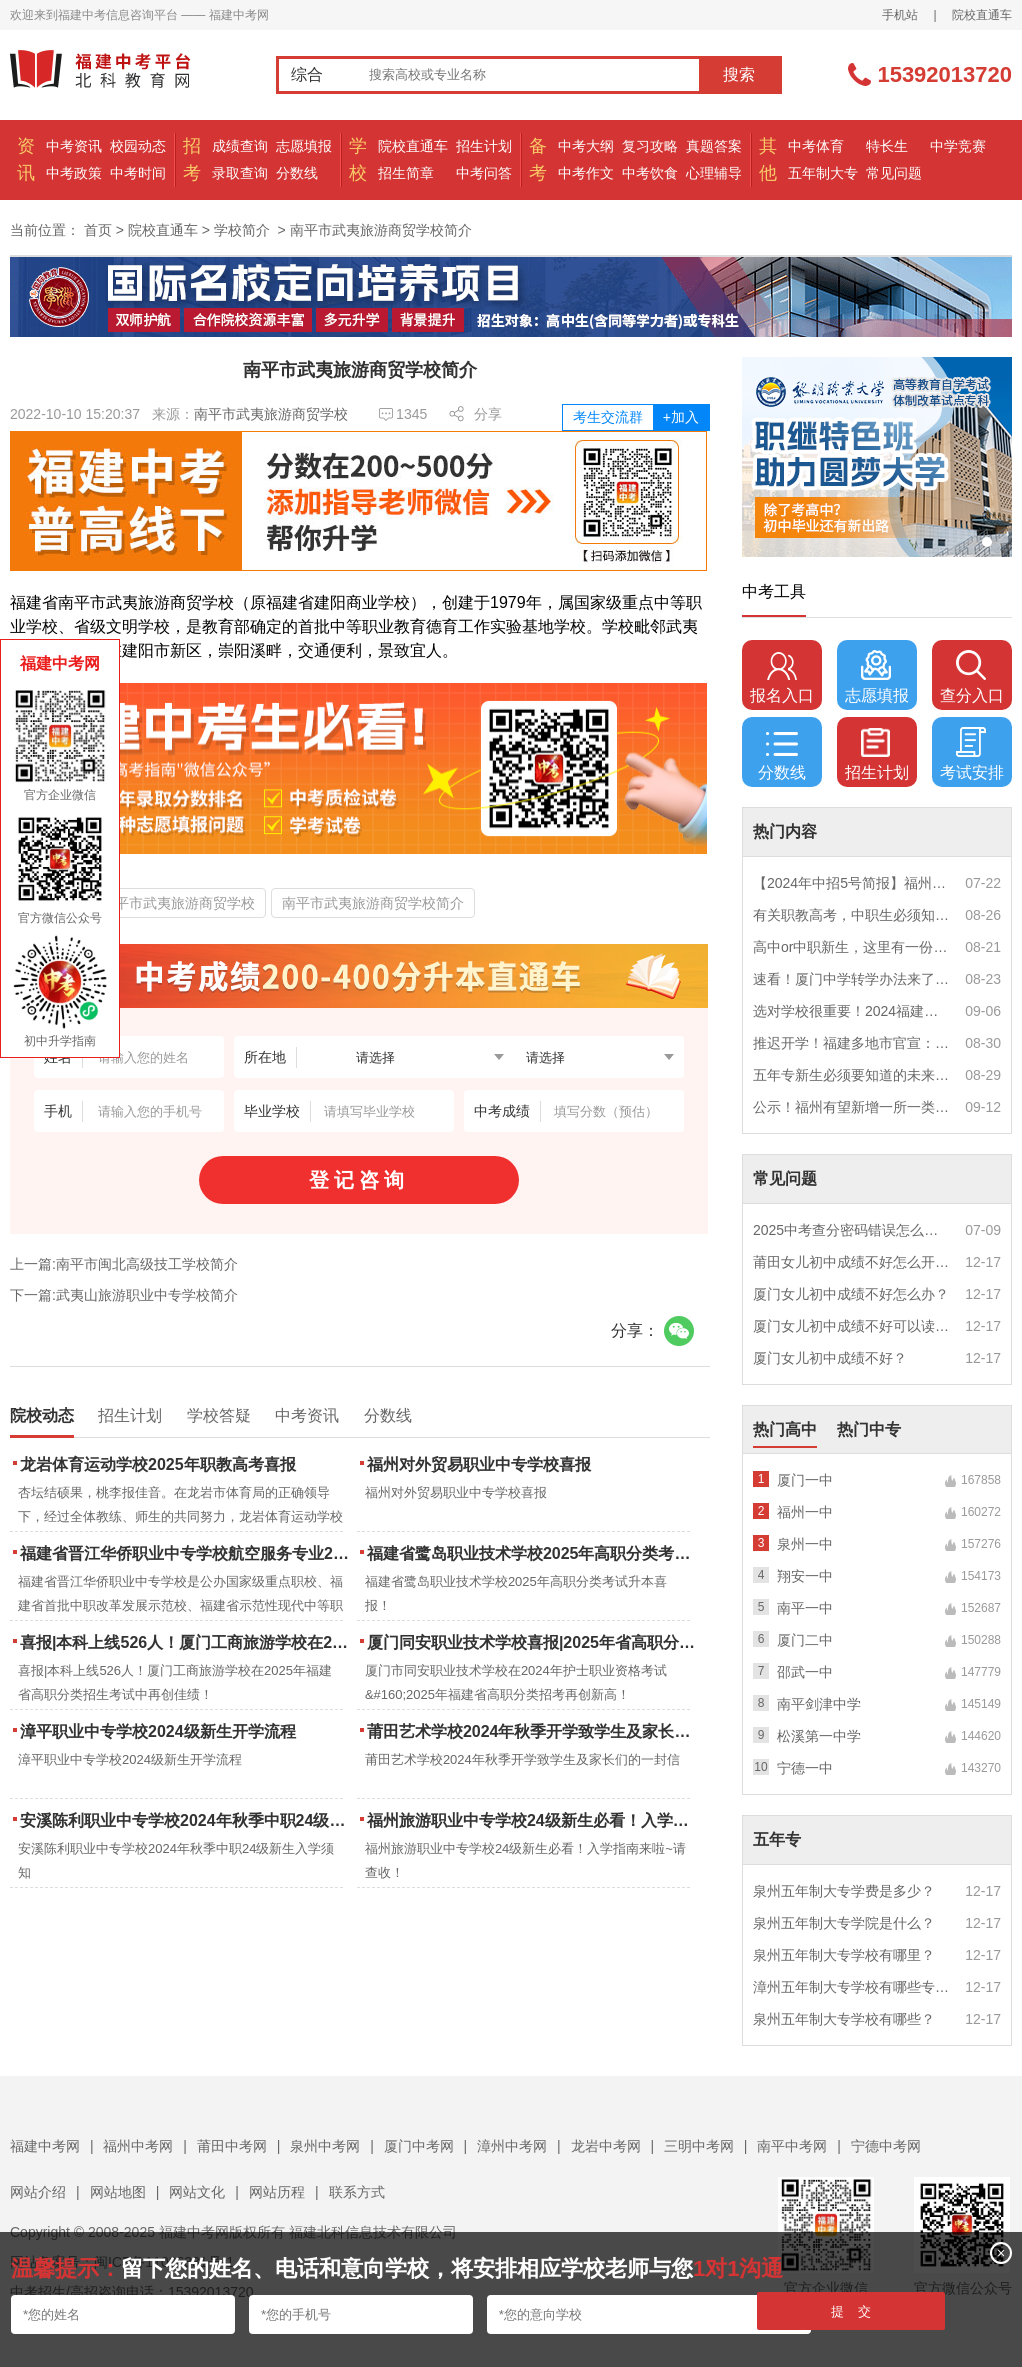 This screenshot has height=2367, width=1022. Describe the element at coordinates (158, 1464) in the screenshot. I see `龙岩体育运动学校2025年职教高考喜报` at that location.